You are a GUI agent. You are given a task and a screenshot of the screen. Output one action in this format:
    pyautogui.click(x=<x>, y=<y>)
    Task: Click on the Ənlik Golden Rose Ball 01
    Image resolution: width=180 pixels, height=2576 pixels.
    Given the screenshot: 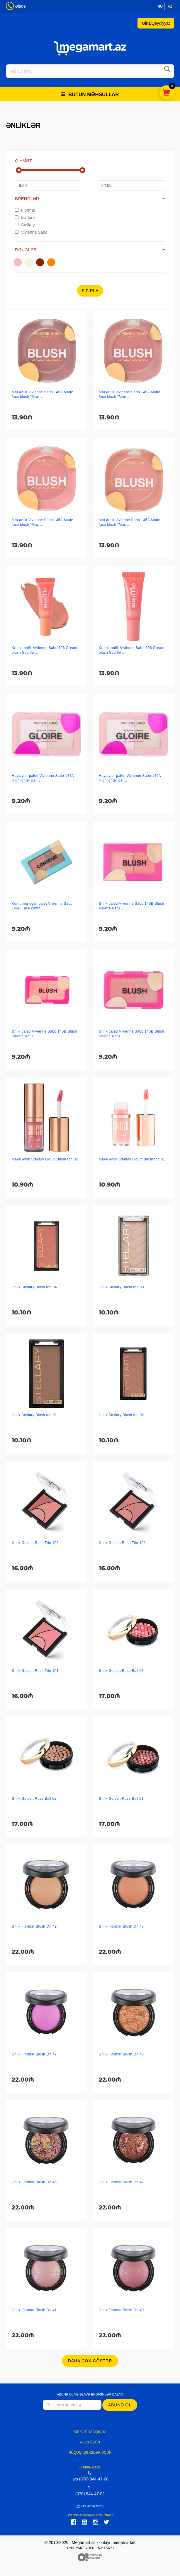 What is the action you would take?
    pyautogui.click(x=121, y=1798)
    